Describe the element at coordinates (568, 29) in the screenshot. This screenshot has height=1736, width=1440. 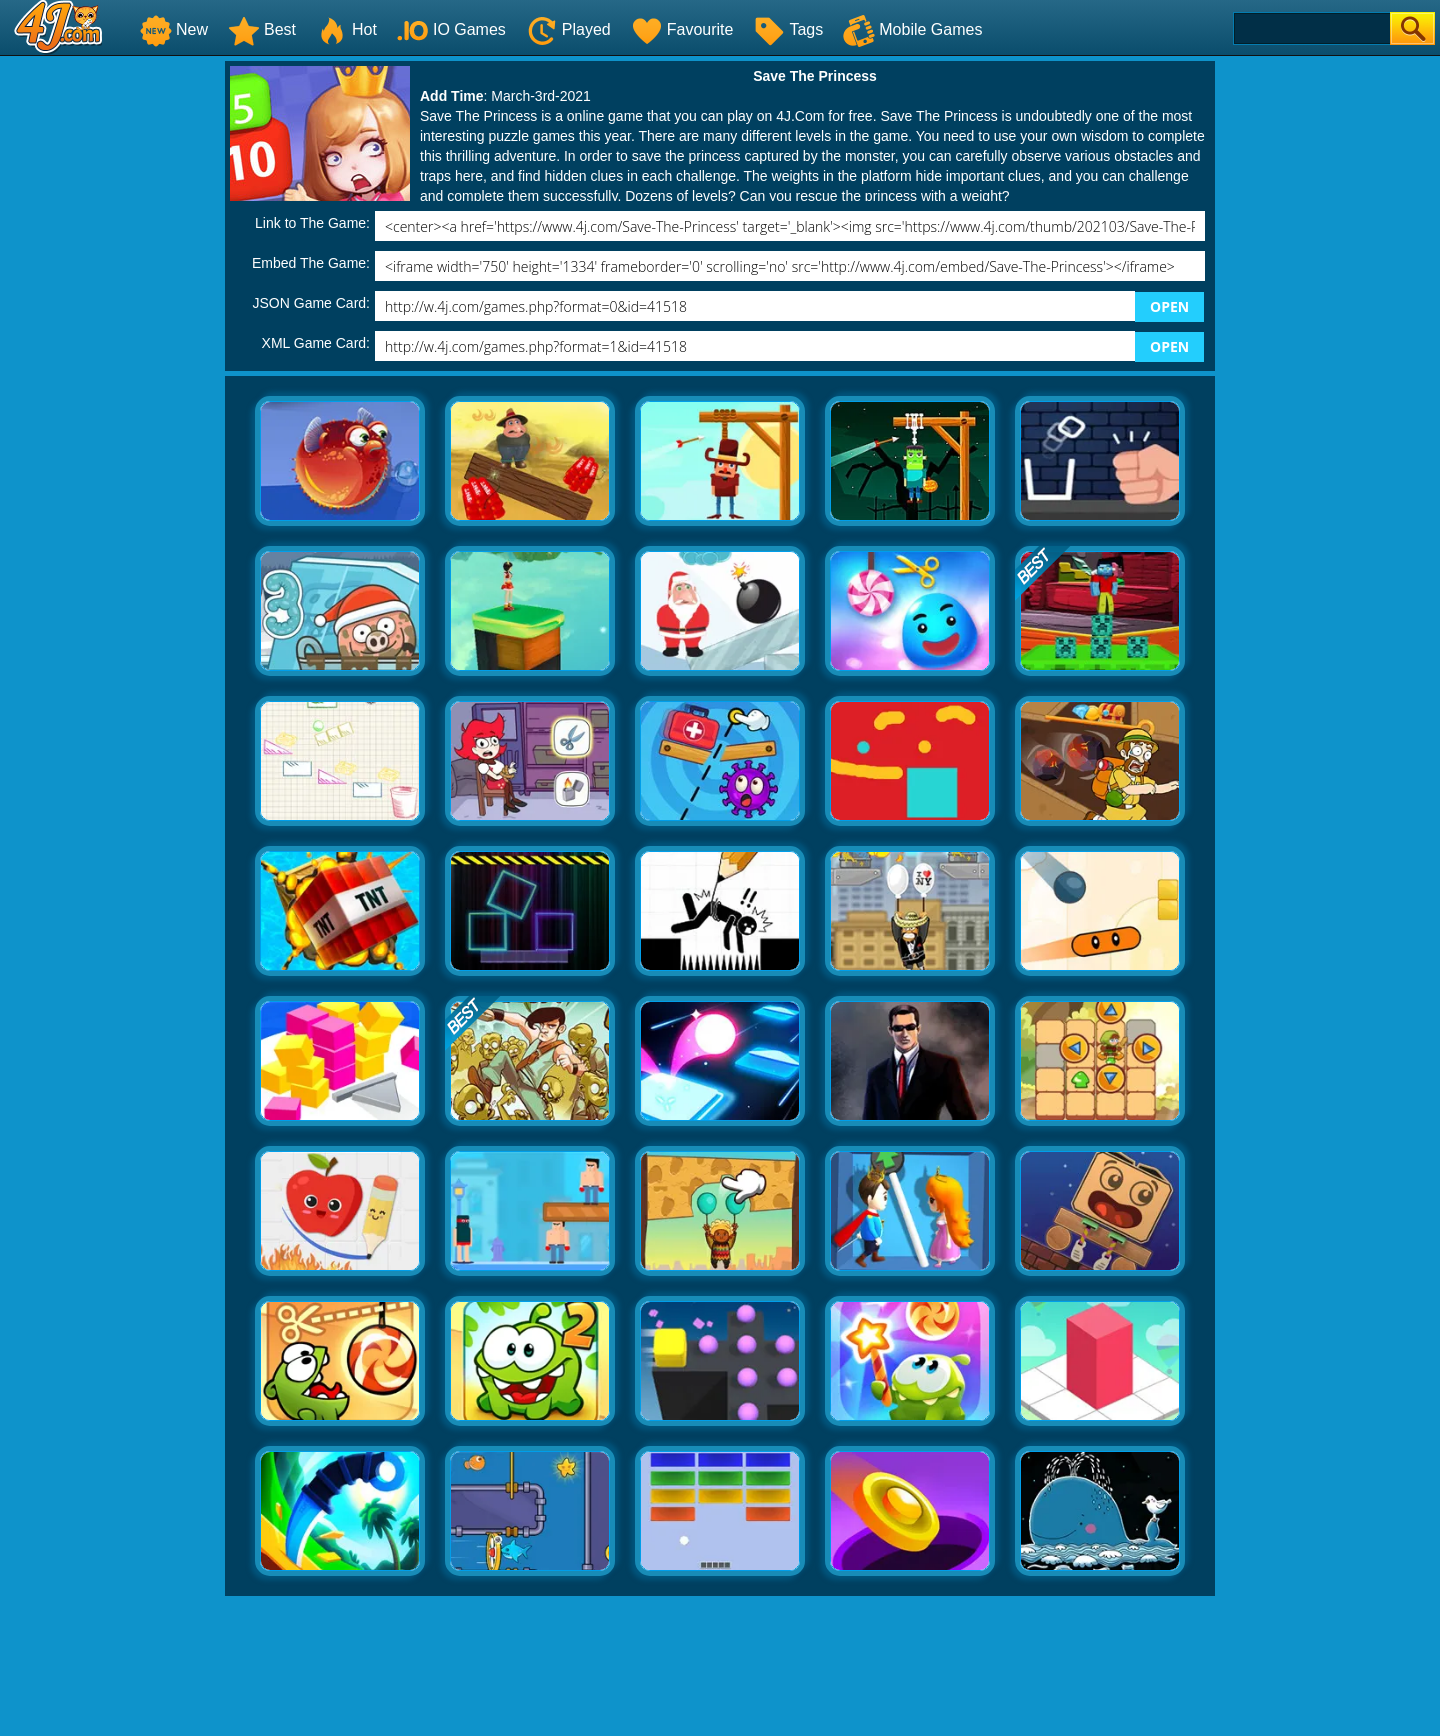
I see `Played` at that location.